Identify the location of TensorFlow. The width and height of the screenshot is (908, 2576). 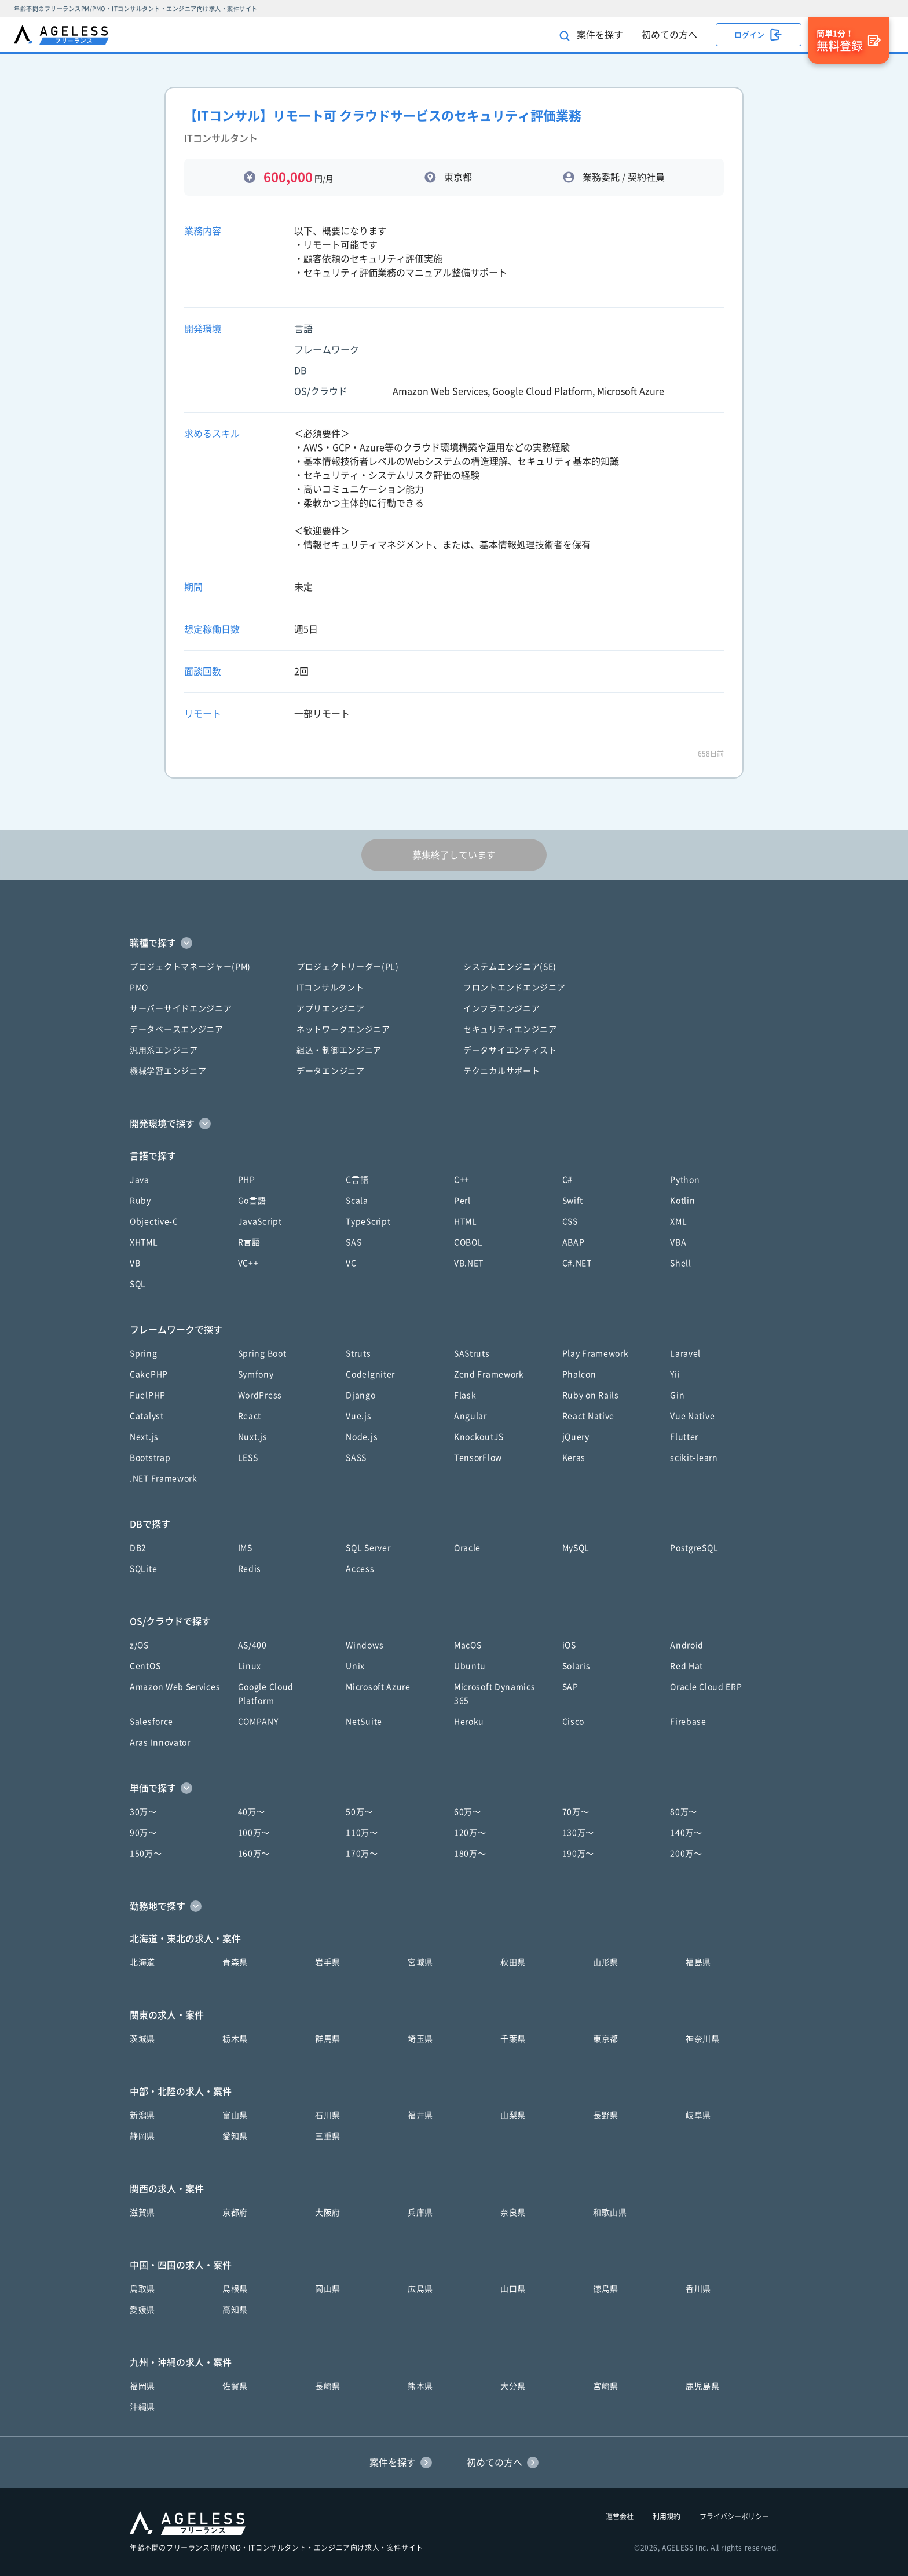
(478, 1458).